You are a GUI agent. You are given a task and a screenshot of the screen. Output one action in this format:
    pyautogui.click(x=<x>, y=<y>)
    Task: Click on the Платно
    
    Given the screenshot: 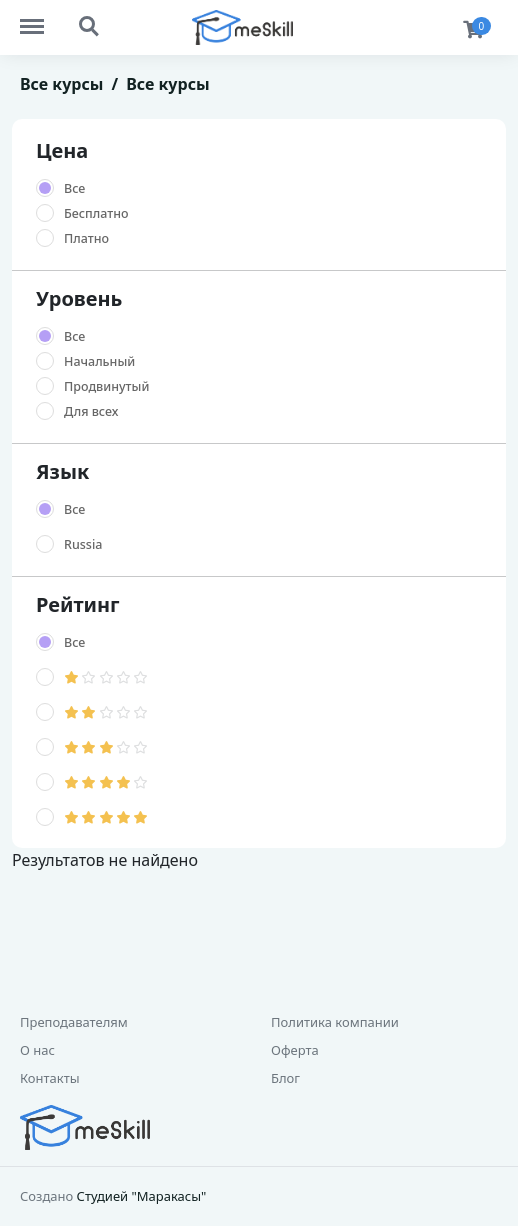 What is the action you would take?
    pyautogui.click(x=86, y=238)
    